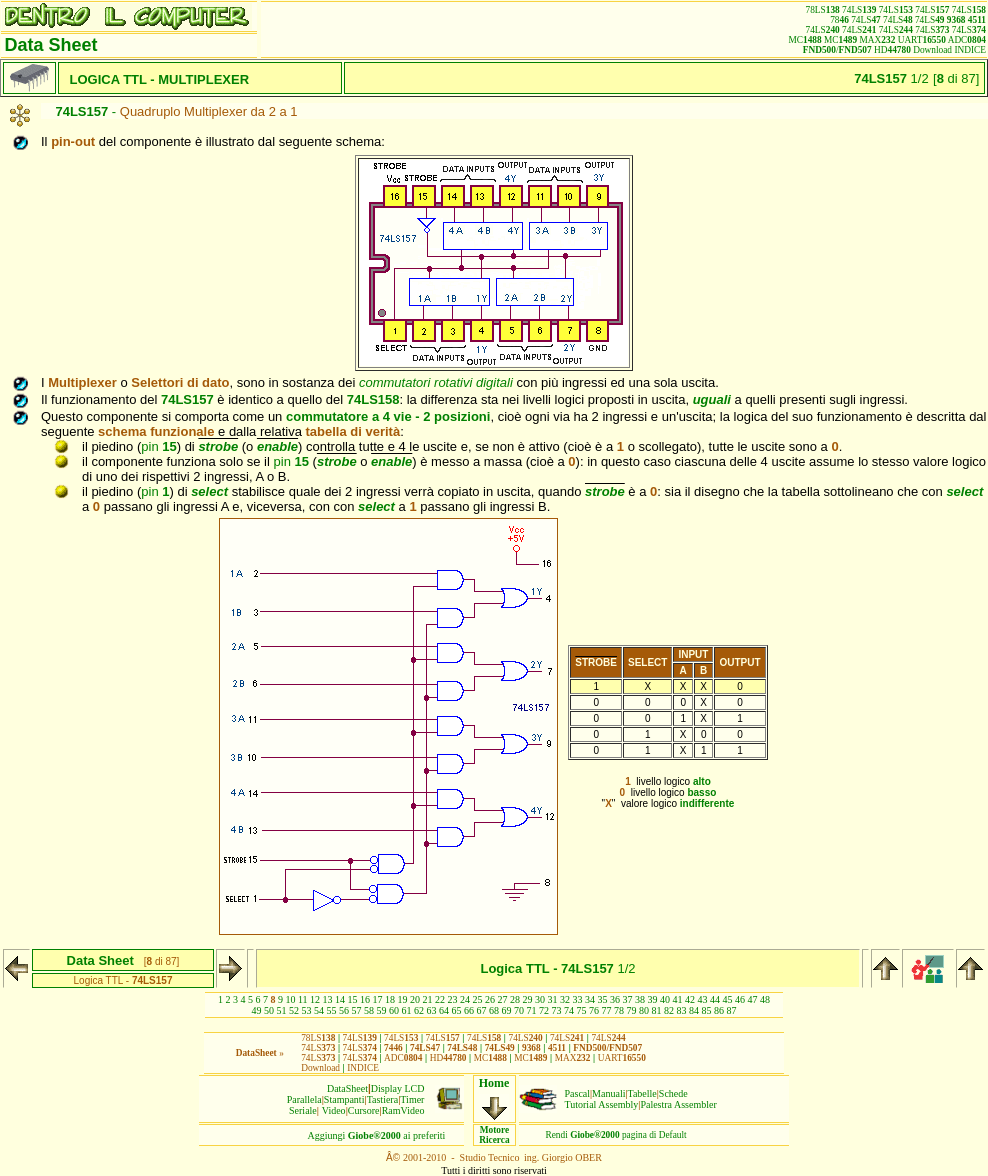 This screenshot has height=1176, width=988. Describe the element at coordinates (347, 1088) in the screenshot. I see `DataSheet` at that location.